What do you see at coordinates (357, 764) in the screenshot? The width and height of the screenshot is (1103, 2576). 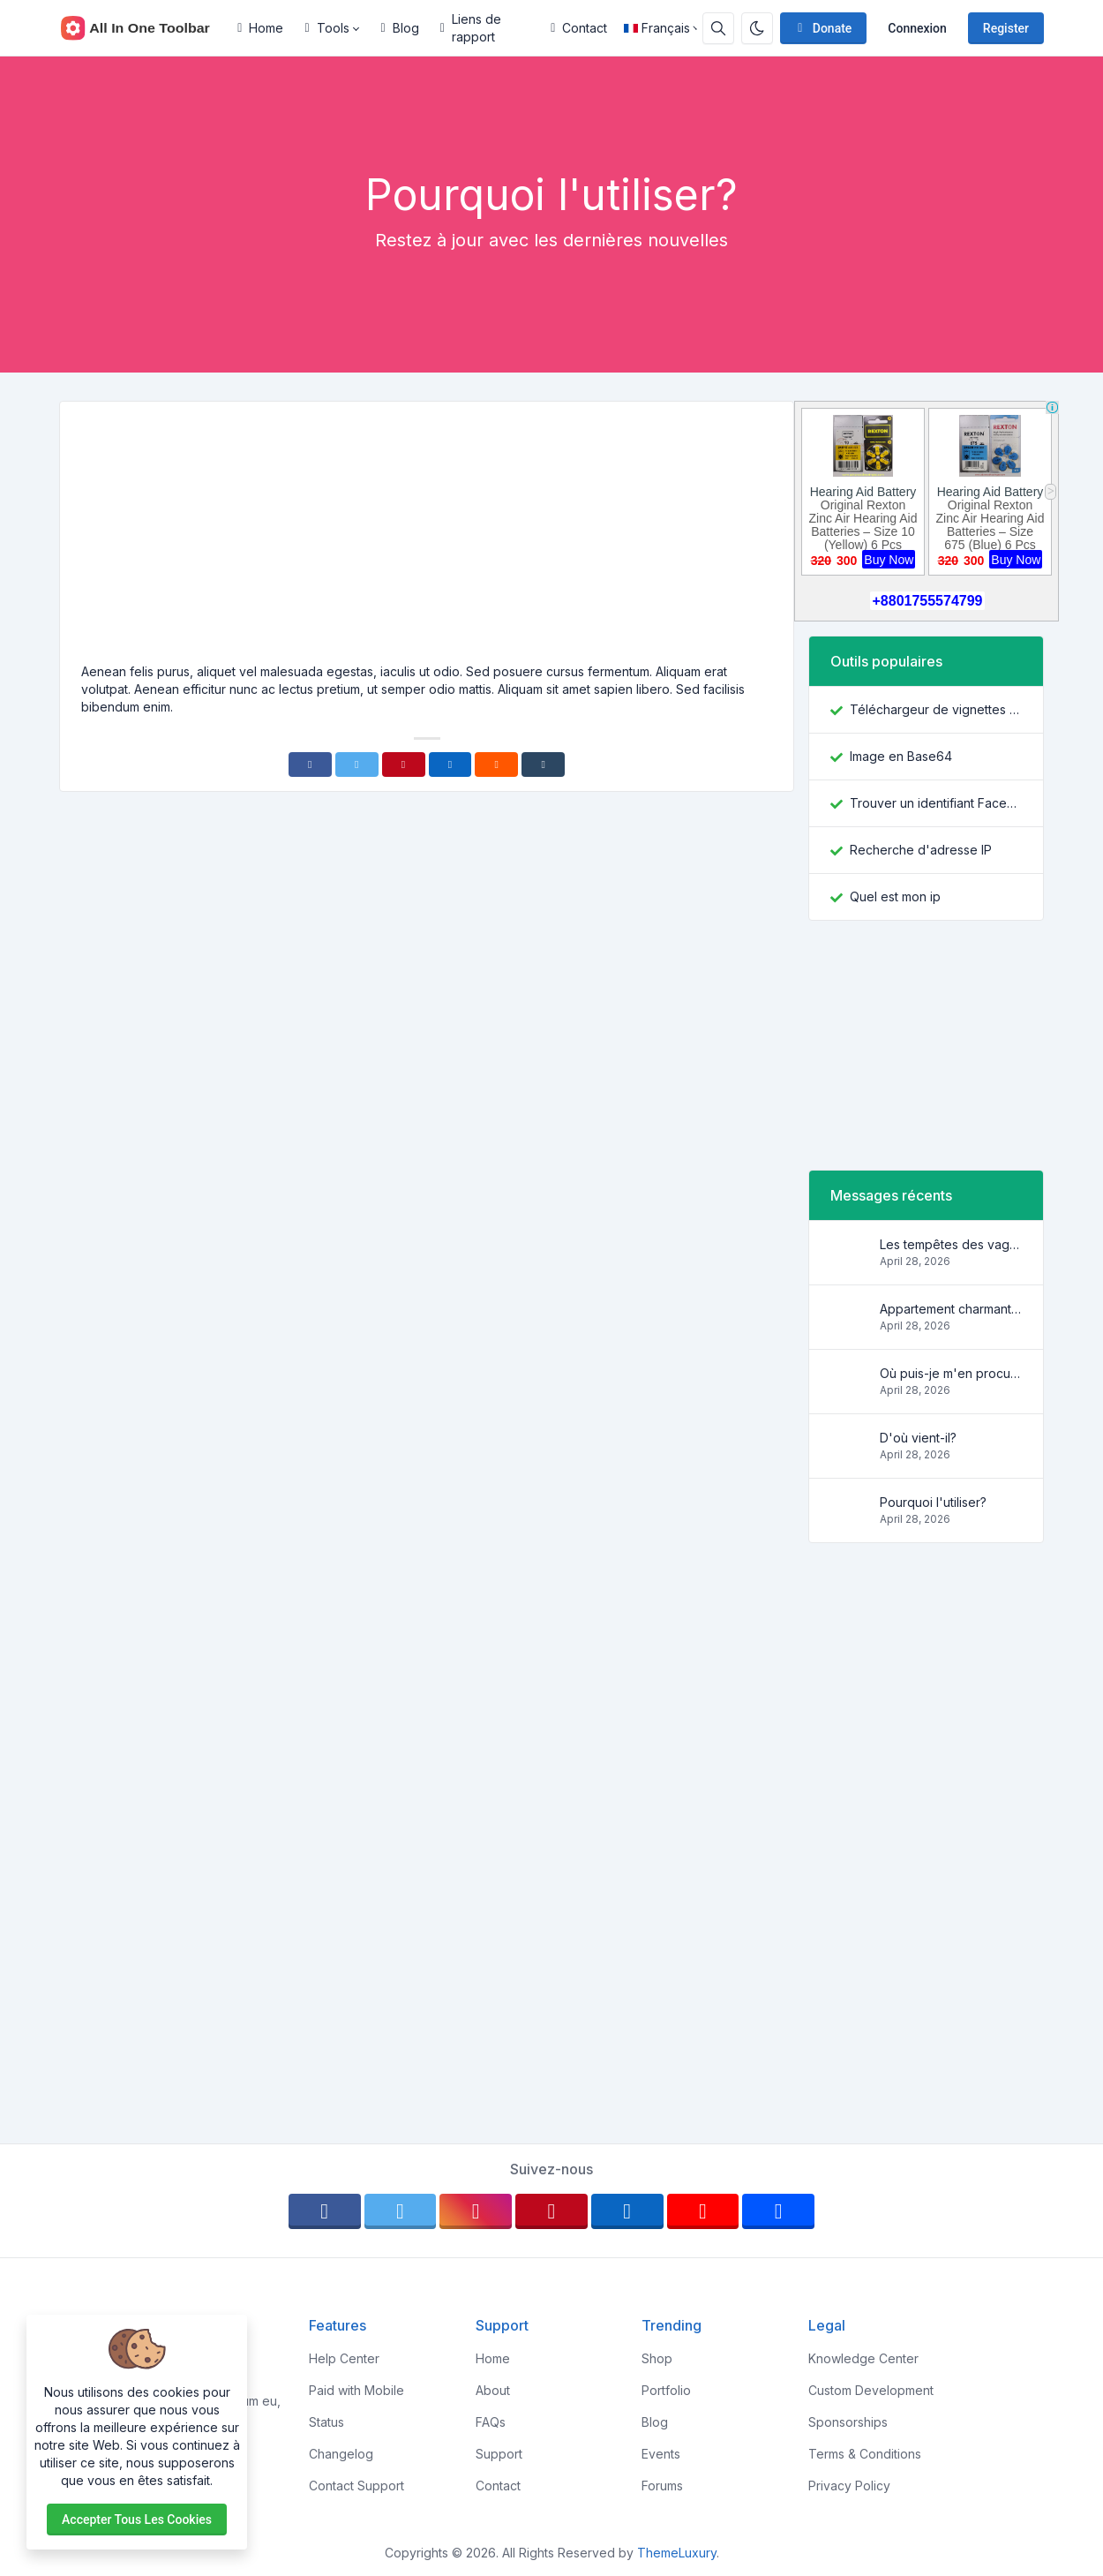 I see `[Twitter]` at bounding box center [357, 764].